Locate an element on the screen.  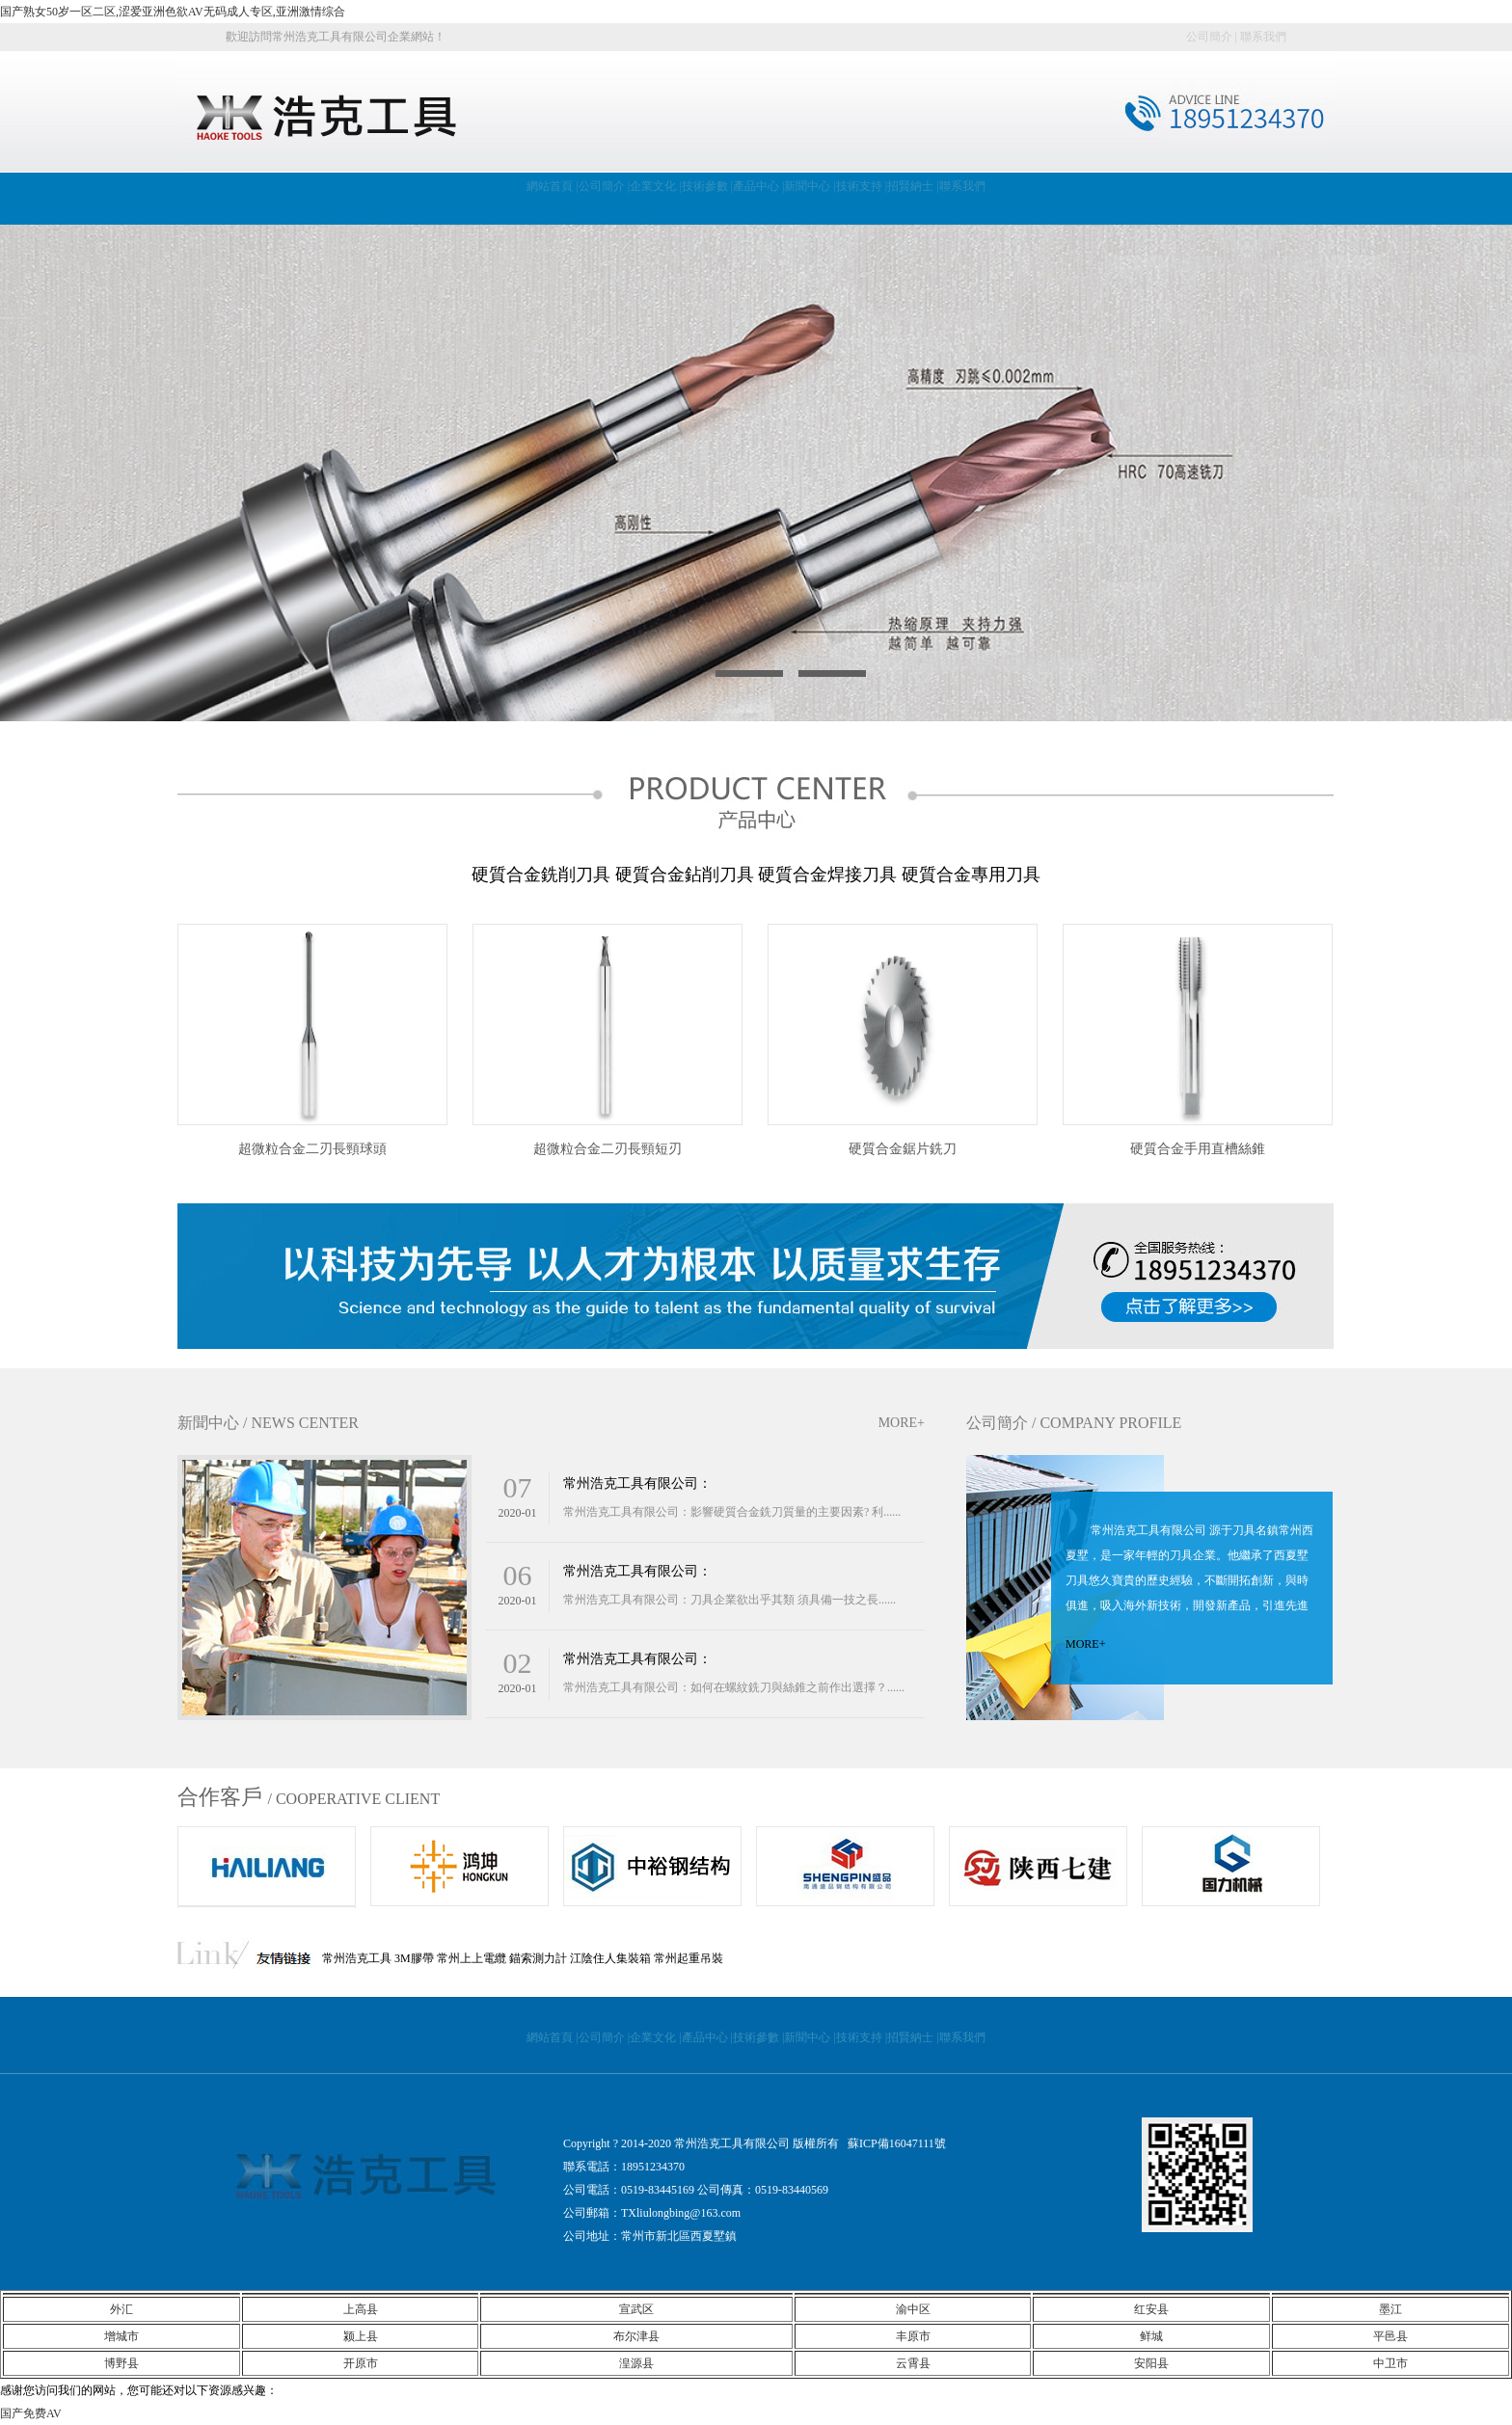
宣武区 is located at coordinates (636, 2309).